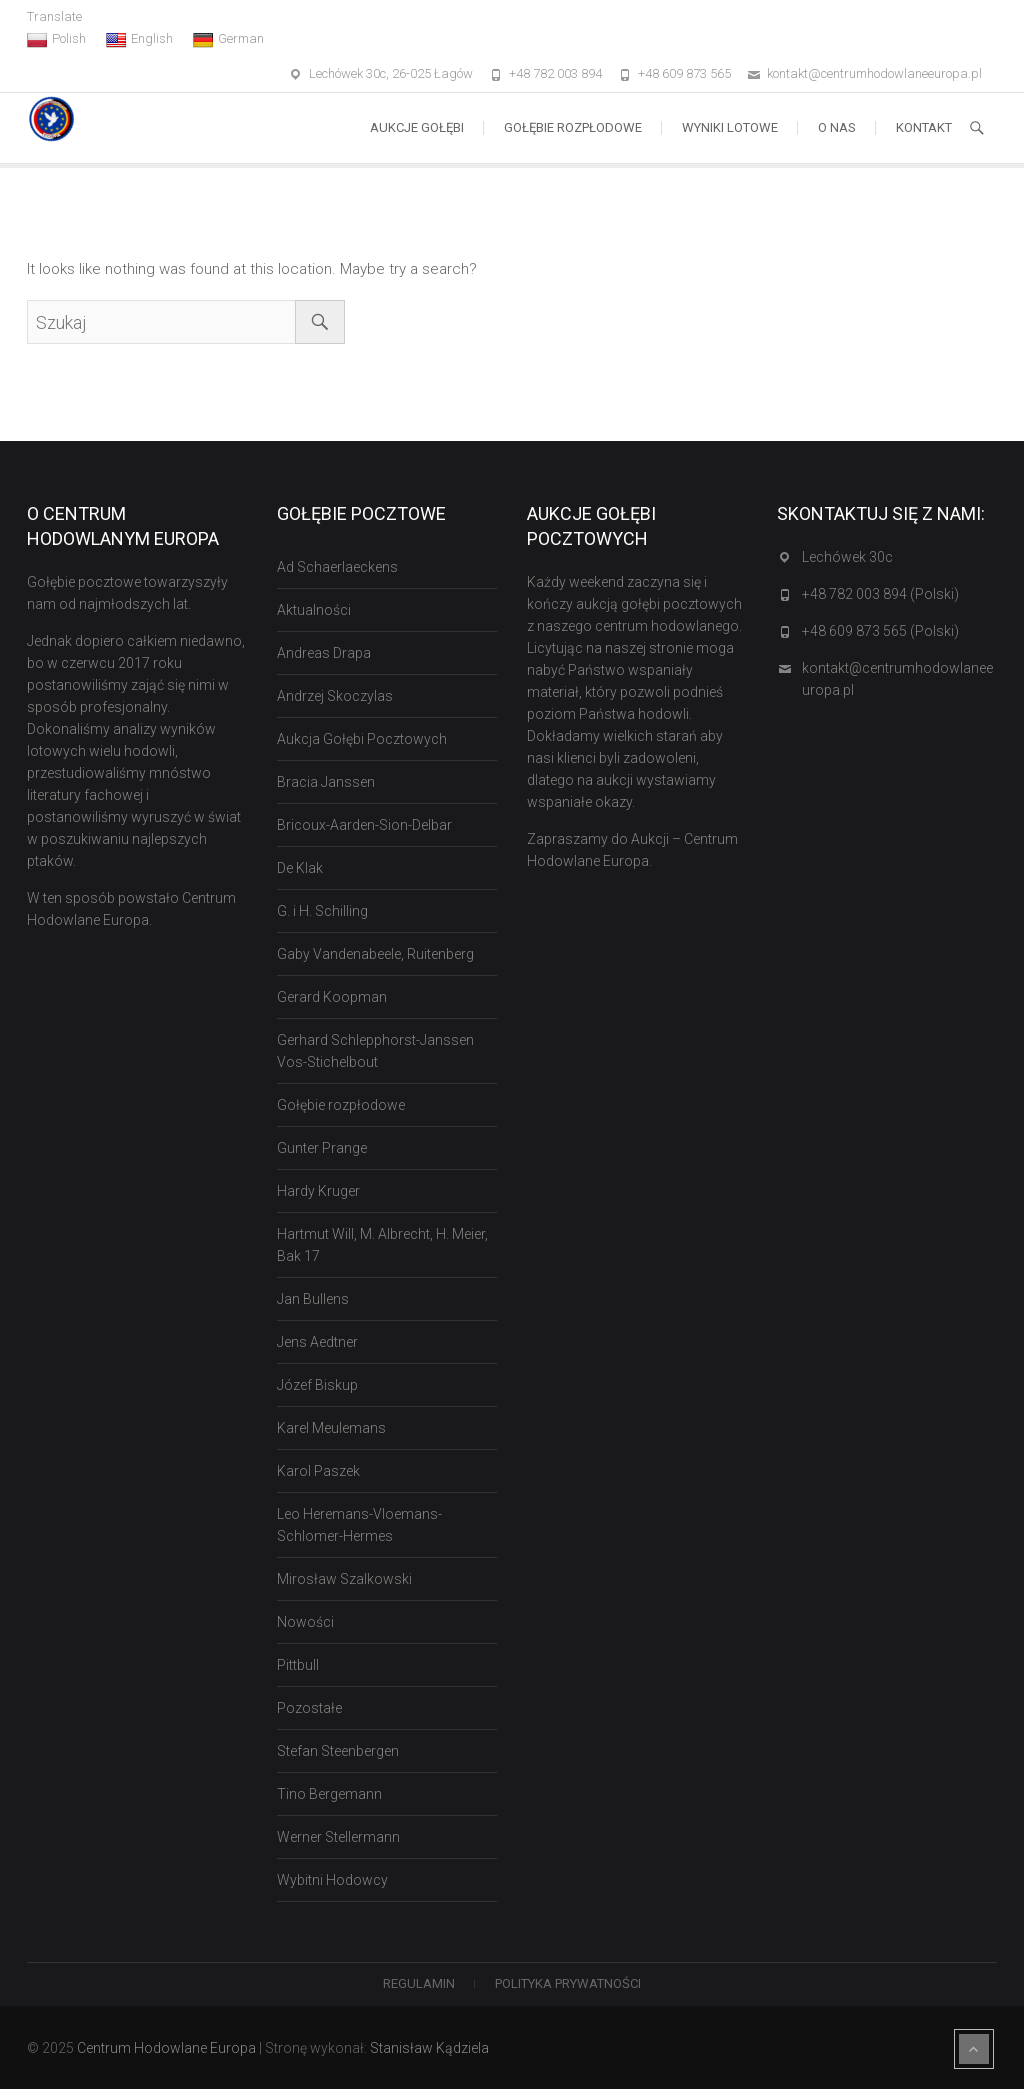 This screenshot has width=1024, height=2089. I want to click on Jens Aedtner, so click(317, 1342).